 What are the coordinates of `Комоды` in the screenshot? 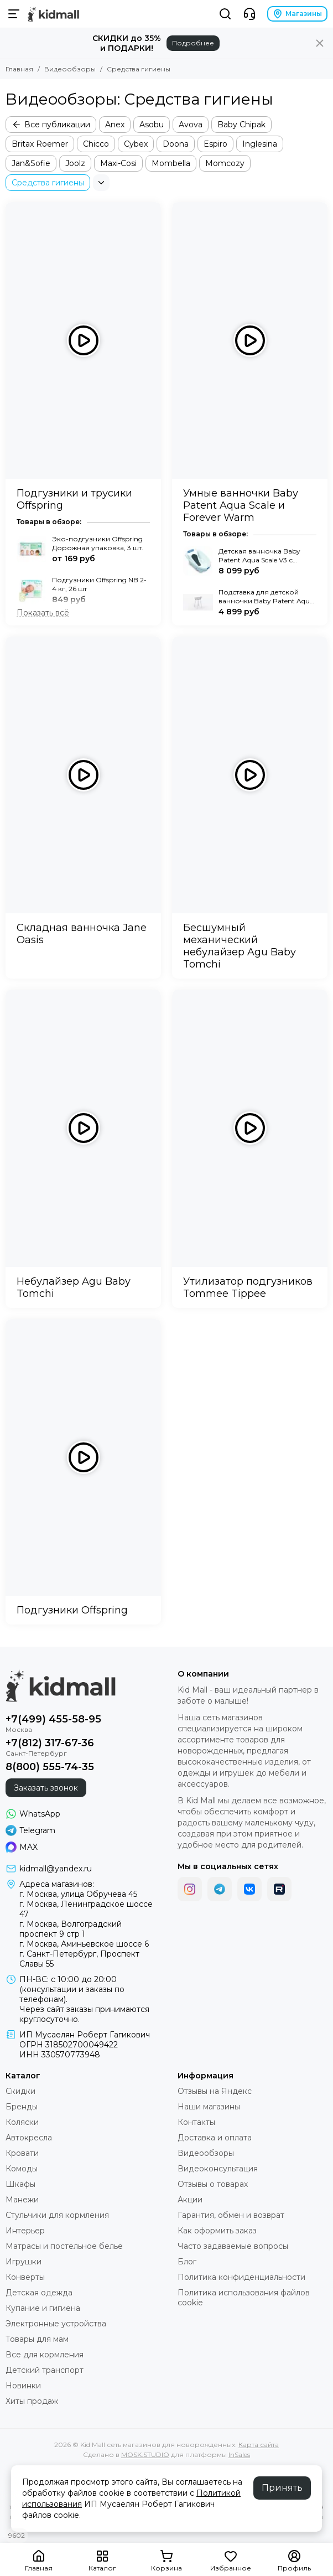 It's located at (22, 2169).